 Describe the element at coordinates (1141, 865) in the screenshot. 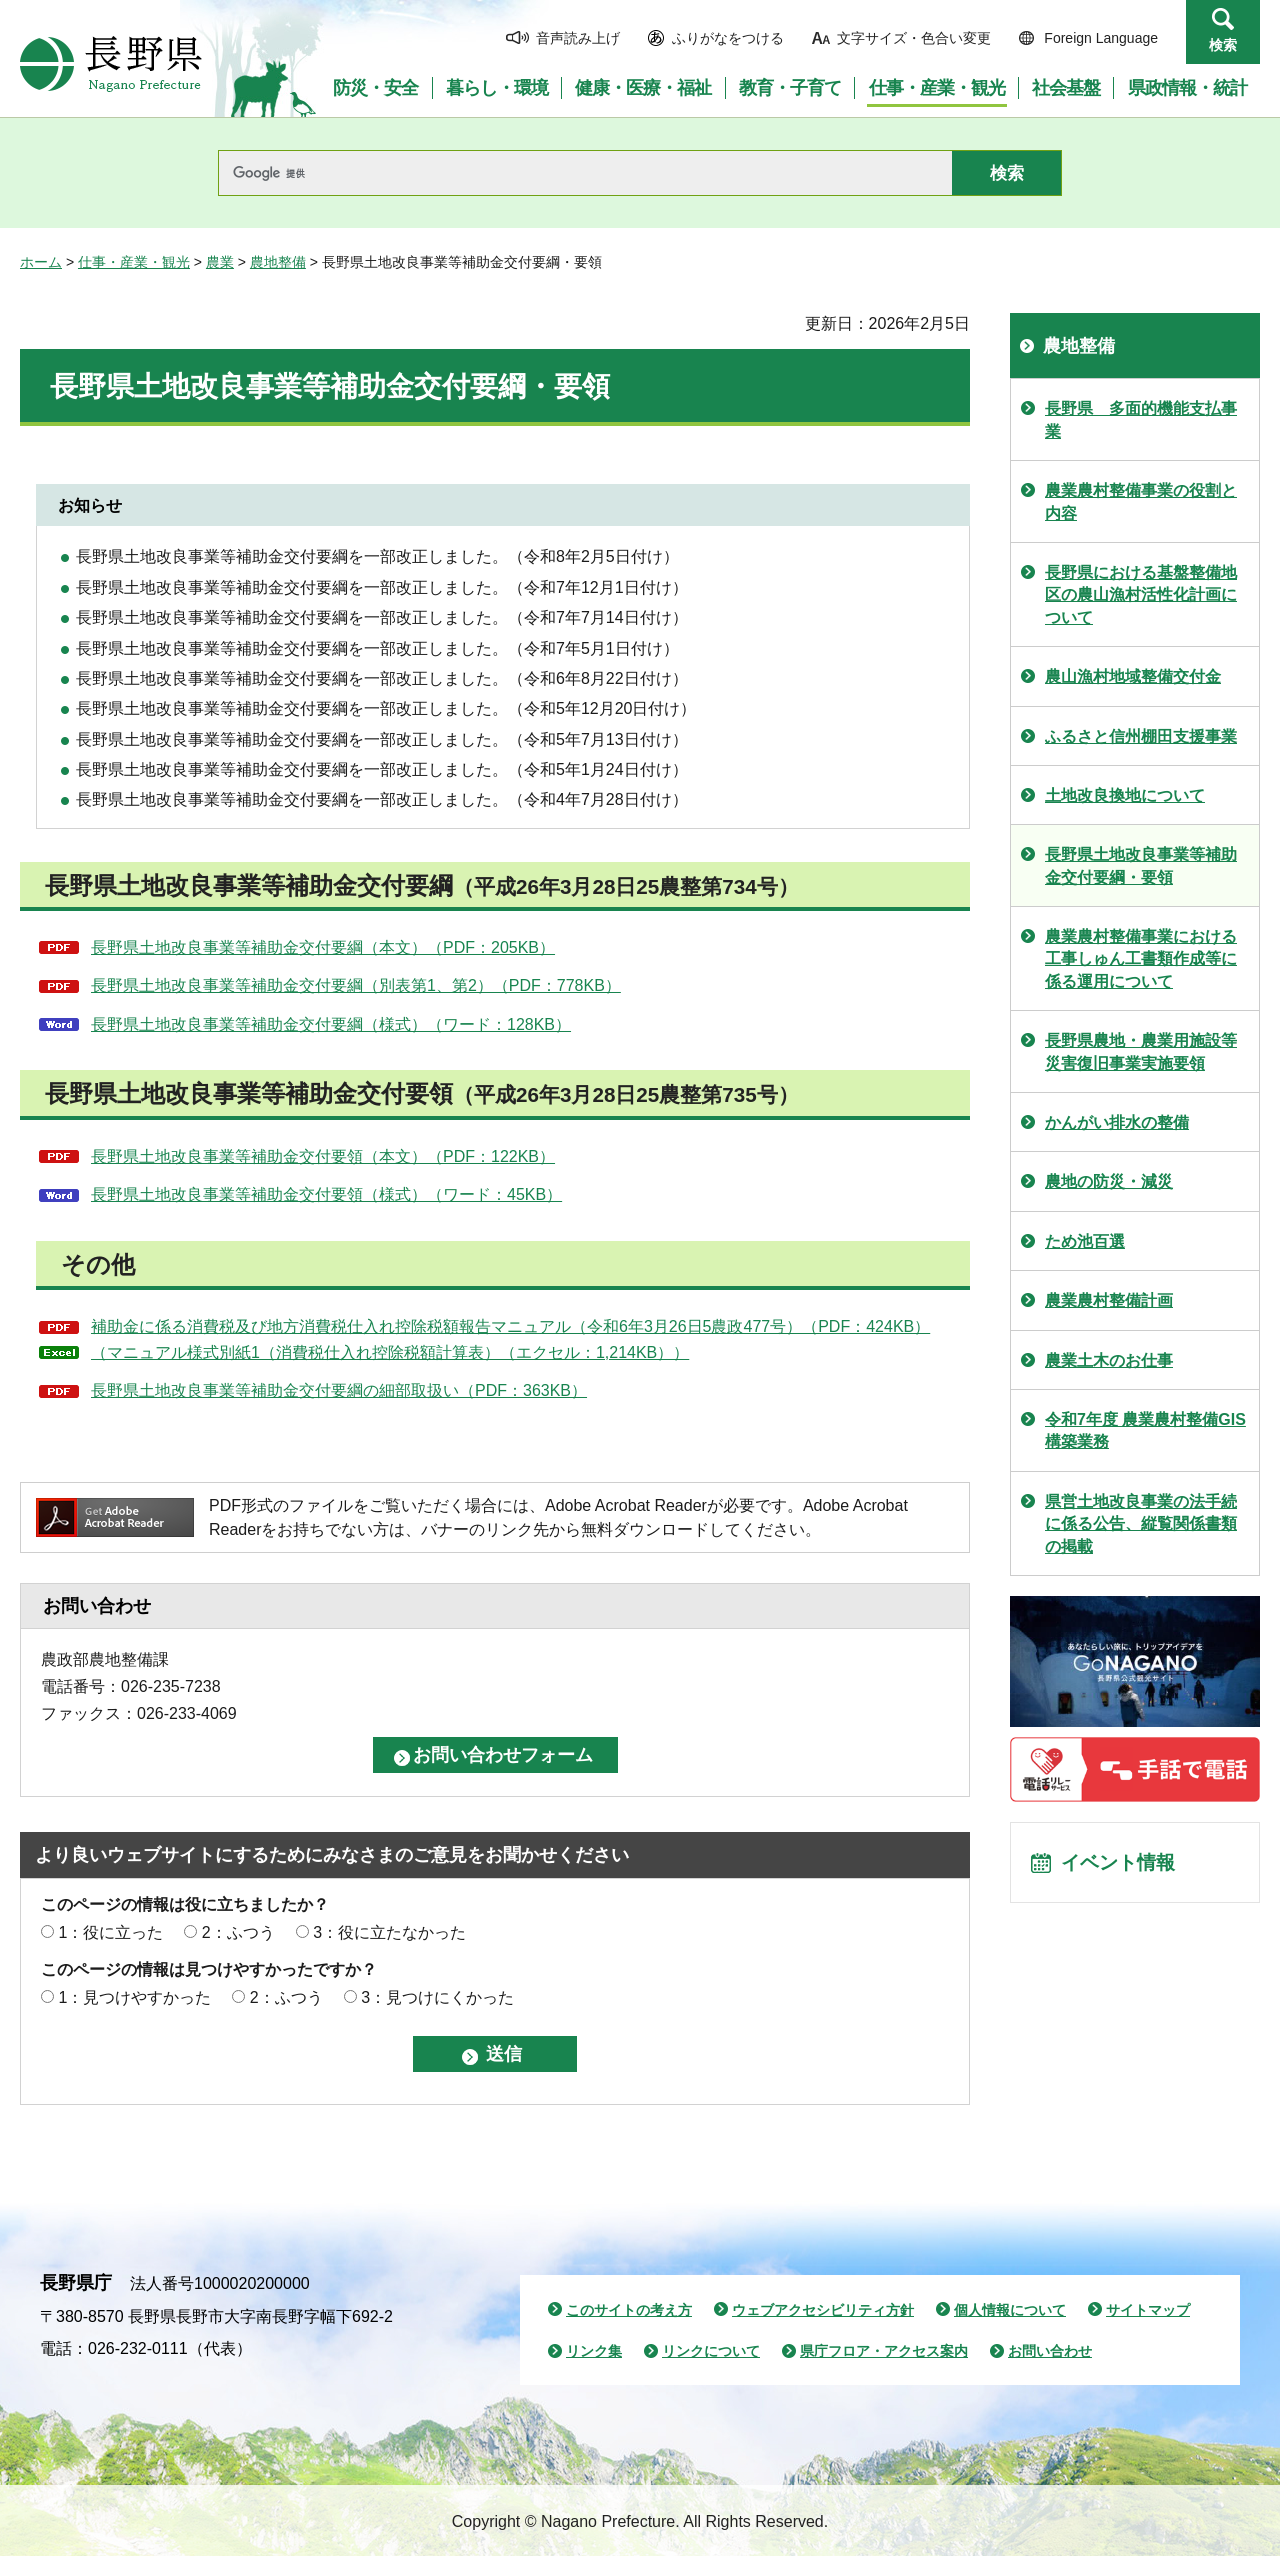

I see `長野県土地改良事業等補助金交付要綱・要領` at that location.